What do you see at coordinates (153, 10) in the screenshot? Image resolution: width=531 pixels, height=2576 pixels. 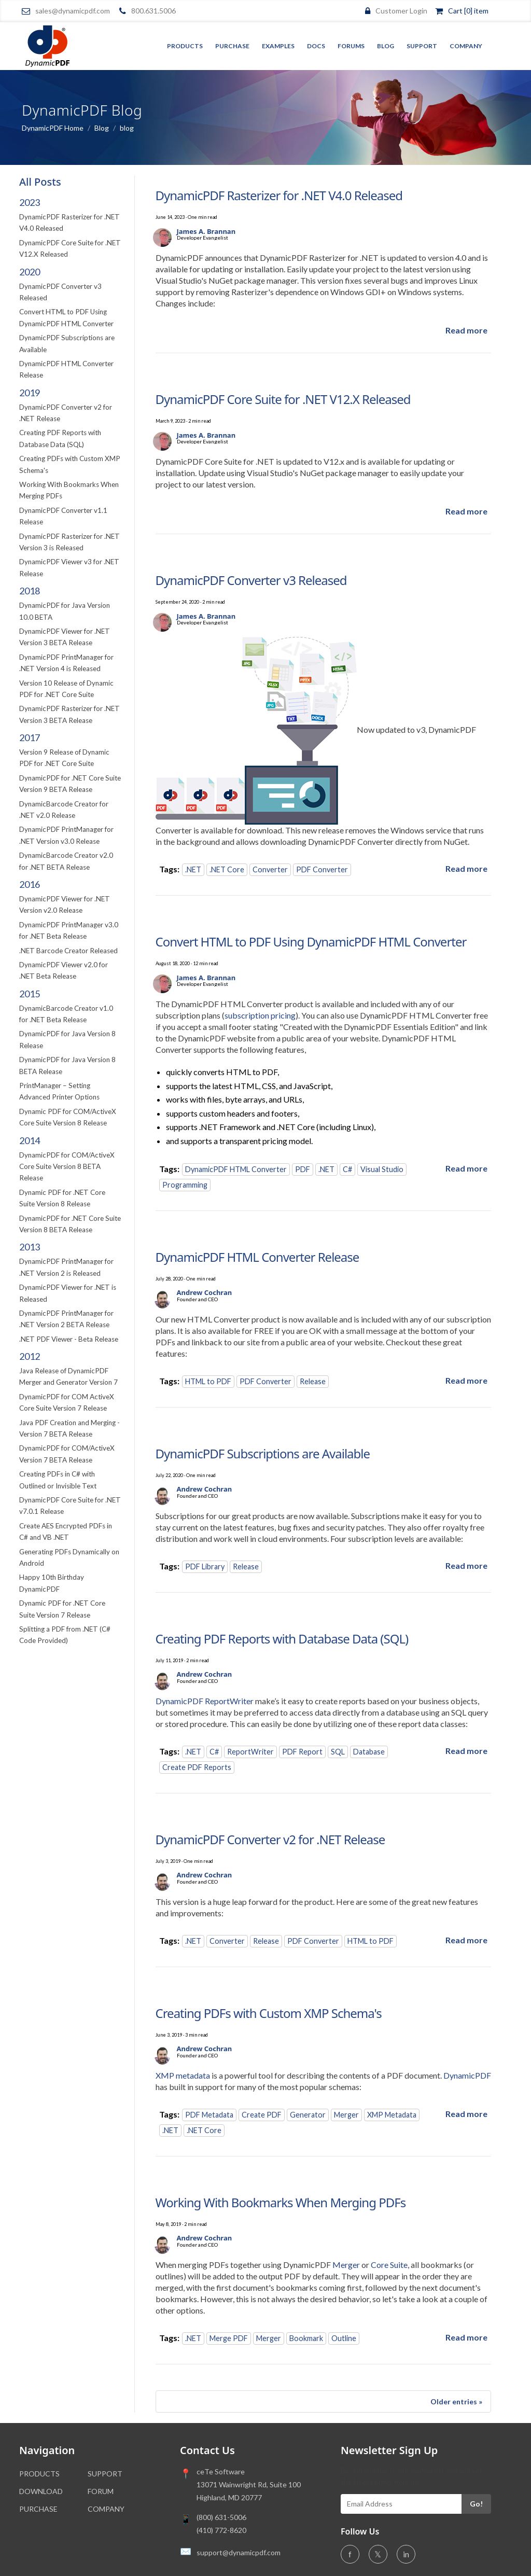 I see `800.631.5006` at bounding box center [153, 10].